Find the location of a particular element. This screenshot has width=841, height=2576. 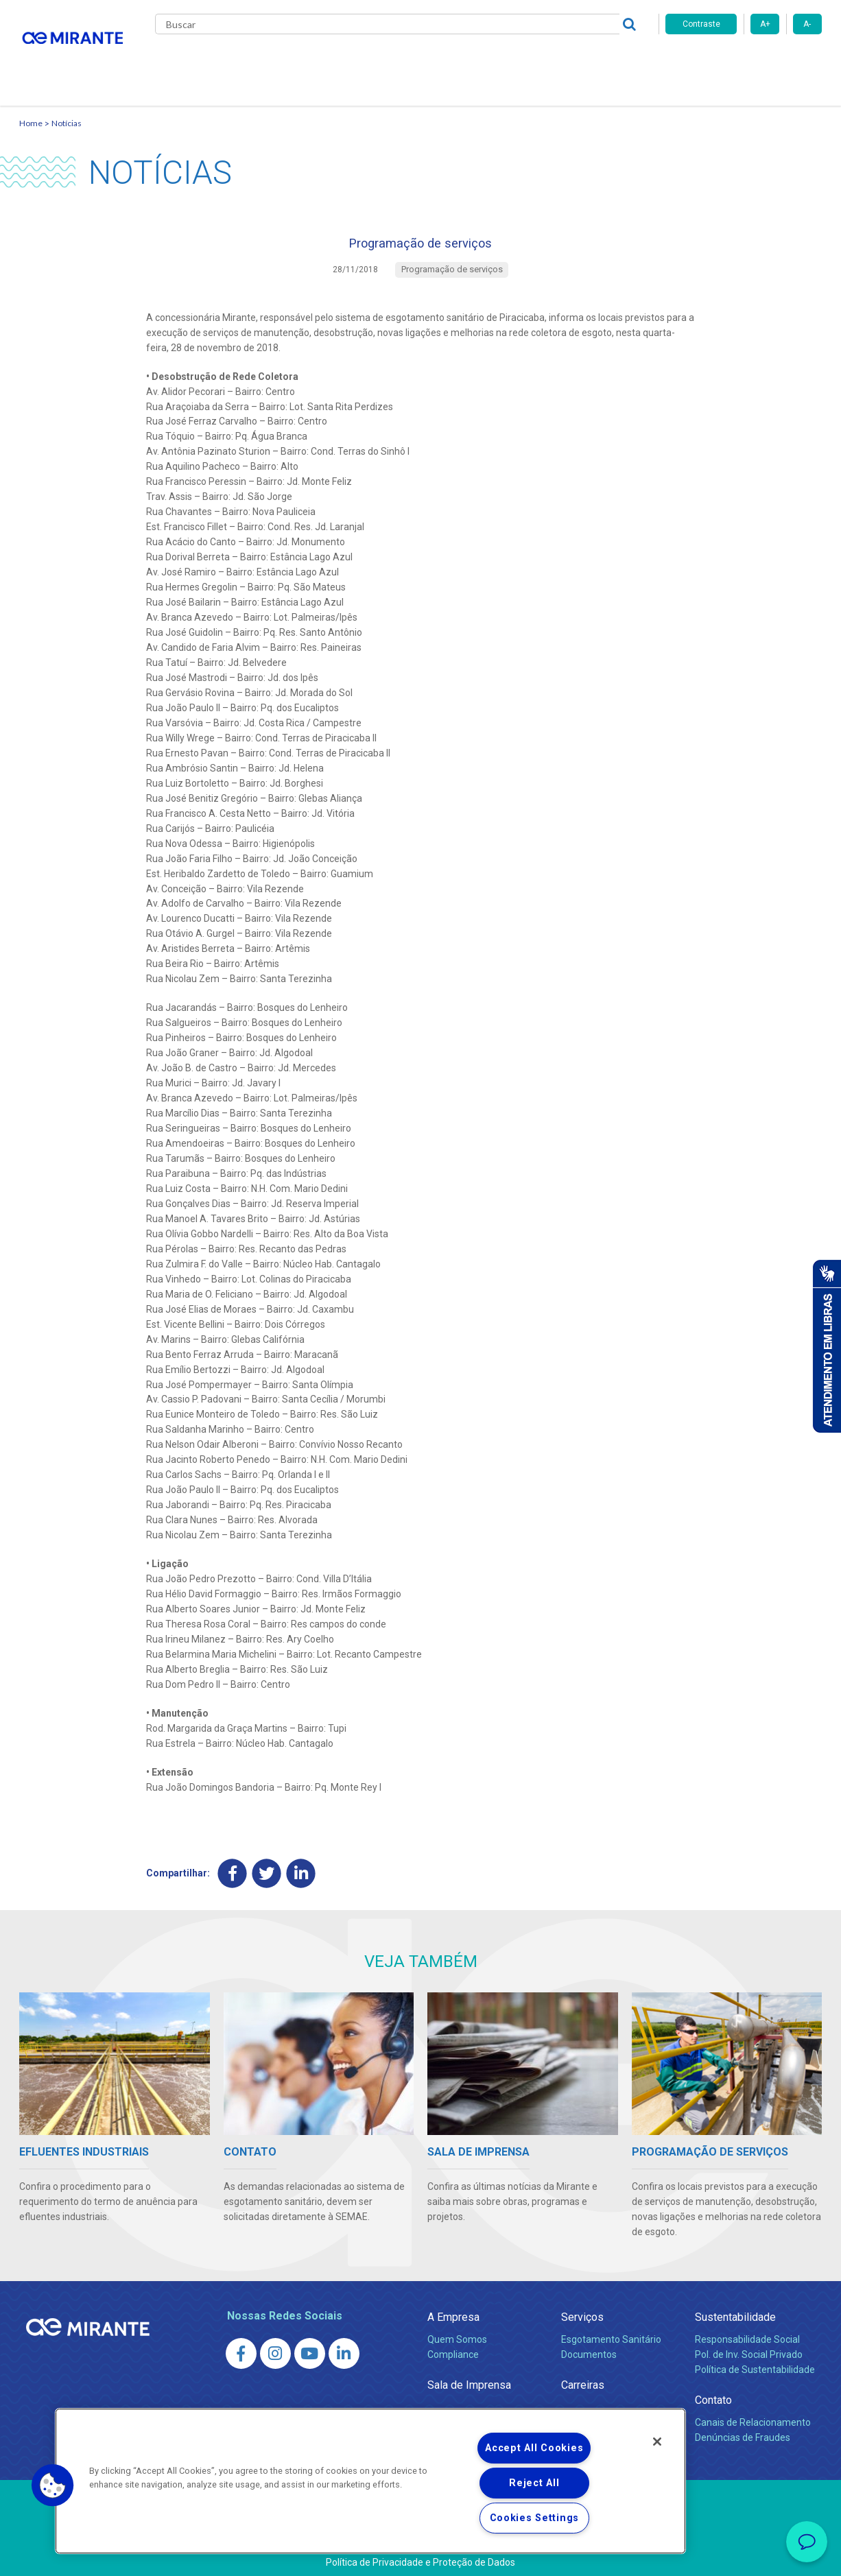

A- is located at coordinates (807, 24).